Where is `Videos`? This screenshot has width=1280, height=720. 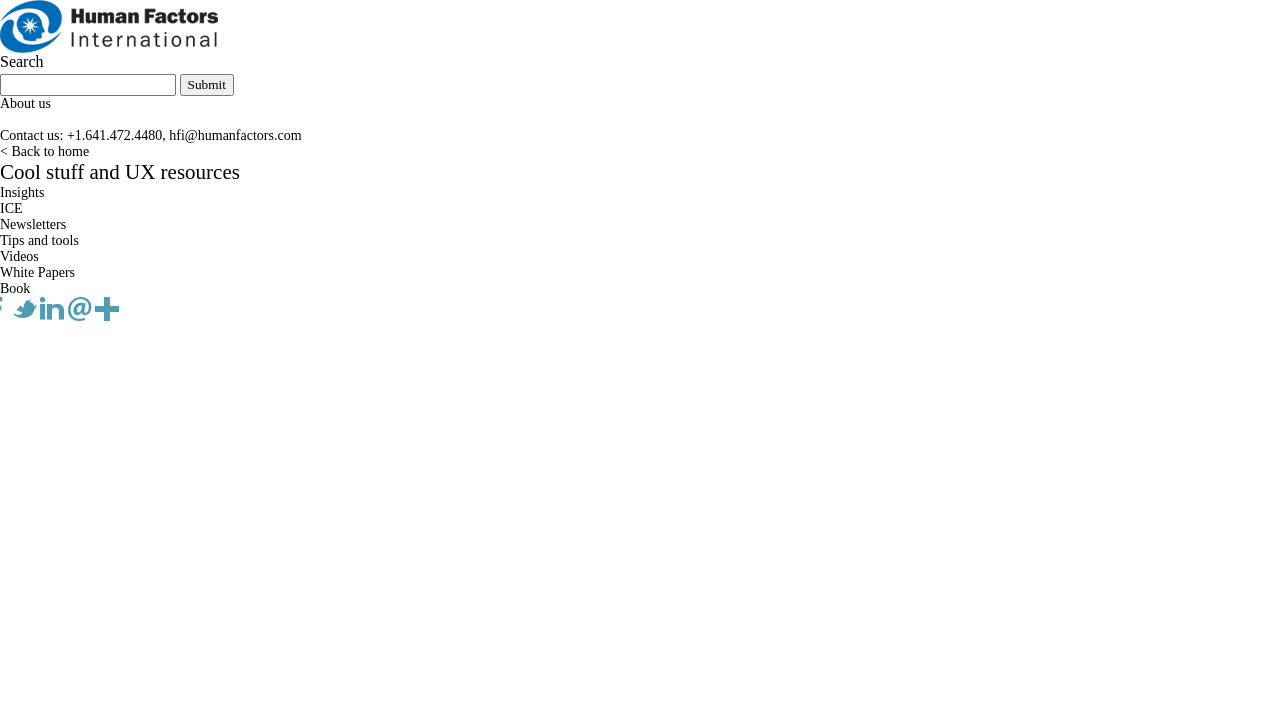
Videos is located at coordinates (19, 256).